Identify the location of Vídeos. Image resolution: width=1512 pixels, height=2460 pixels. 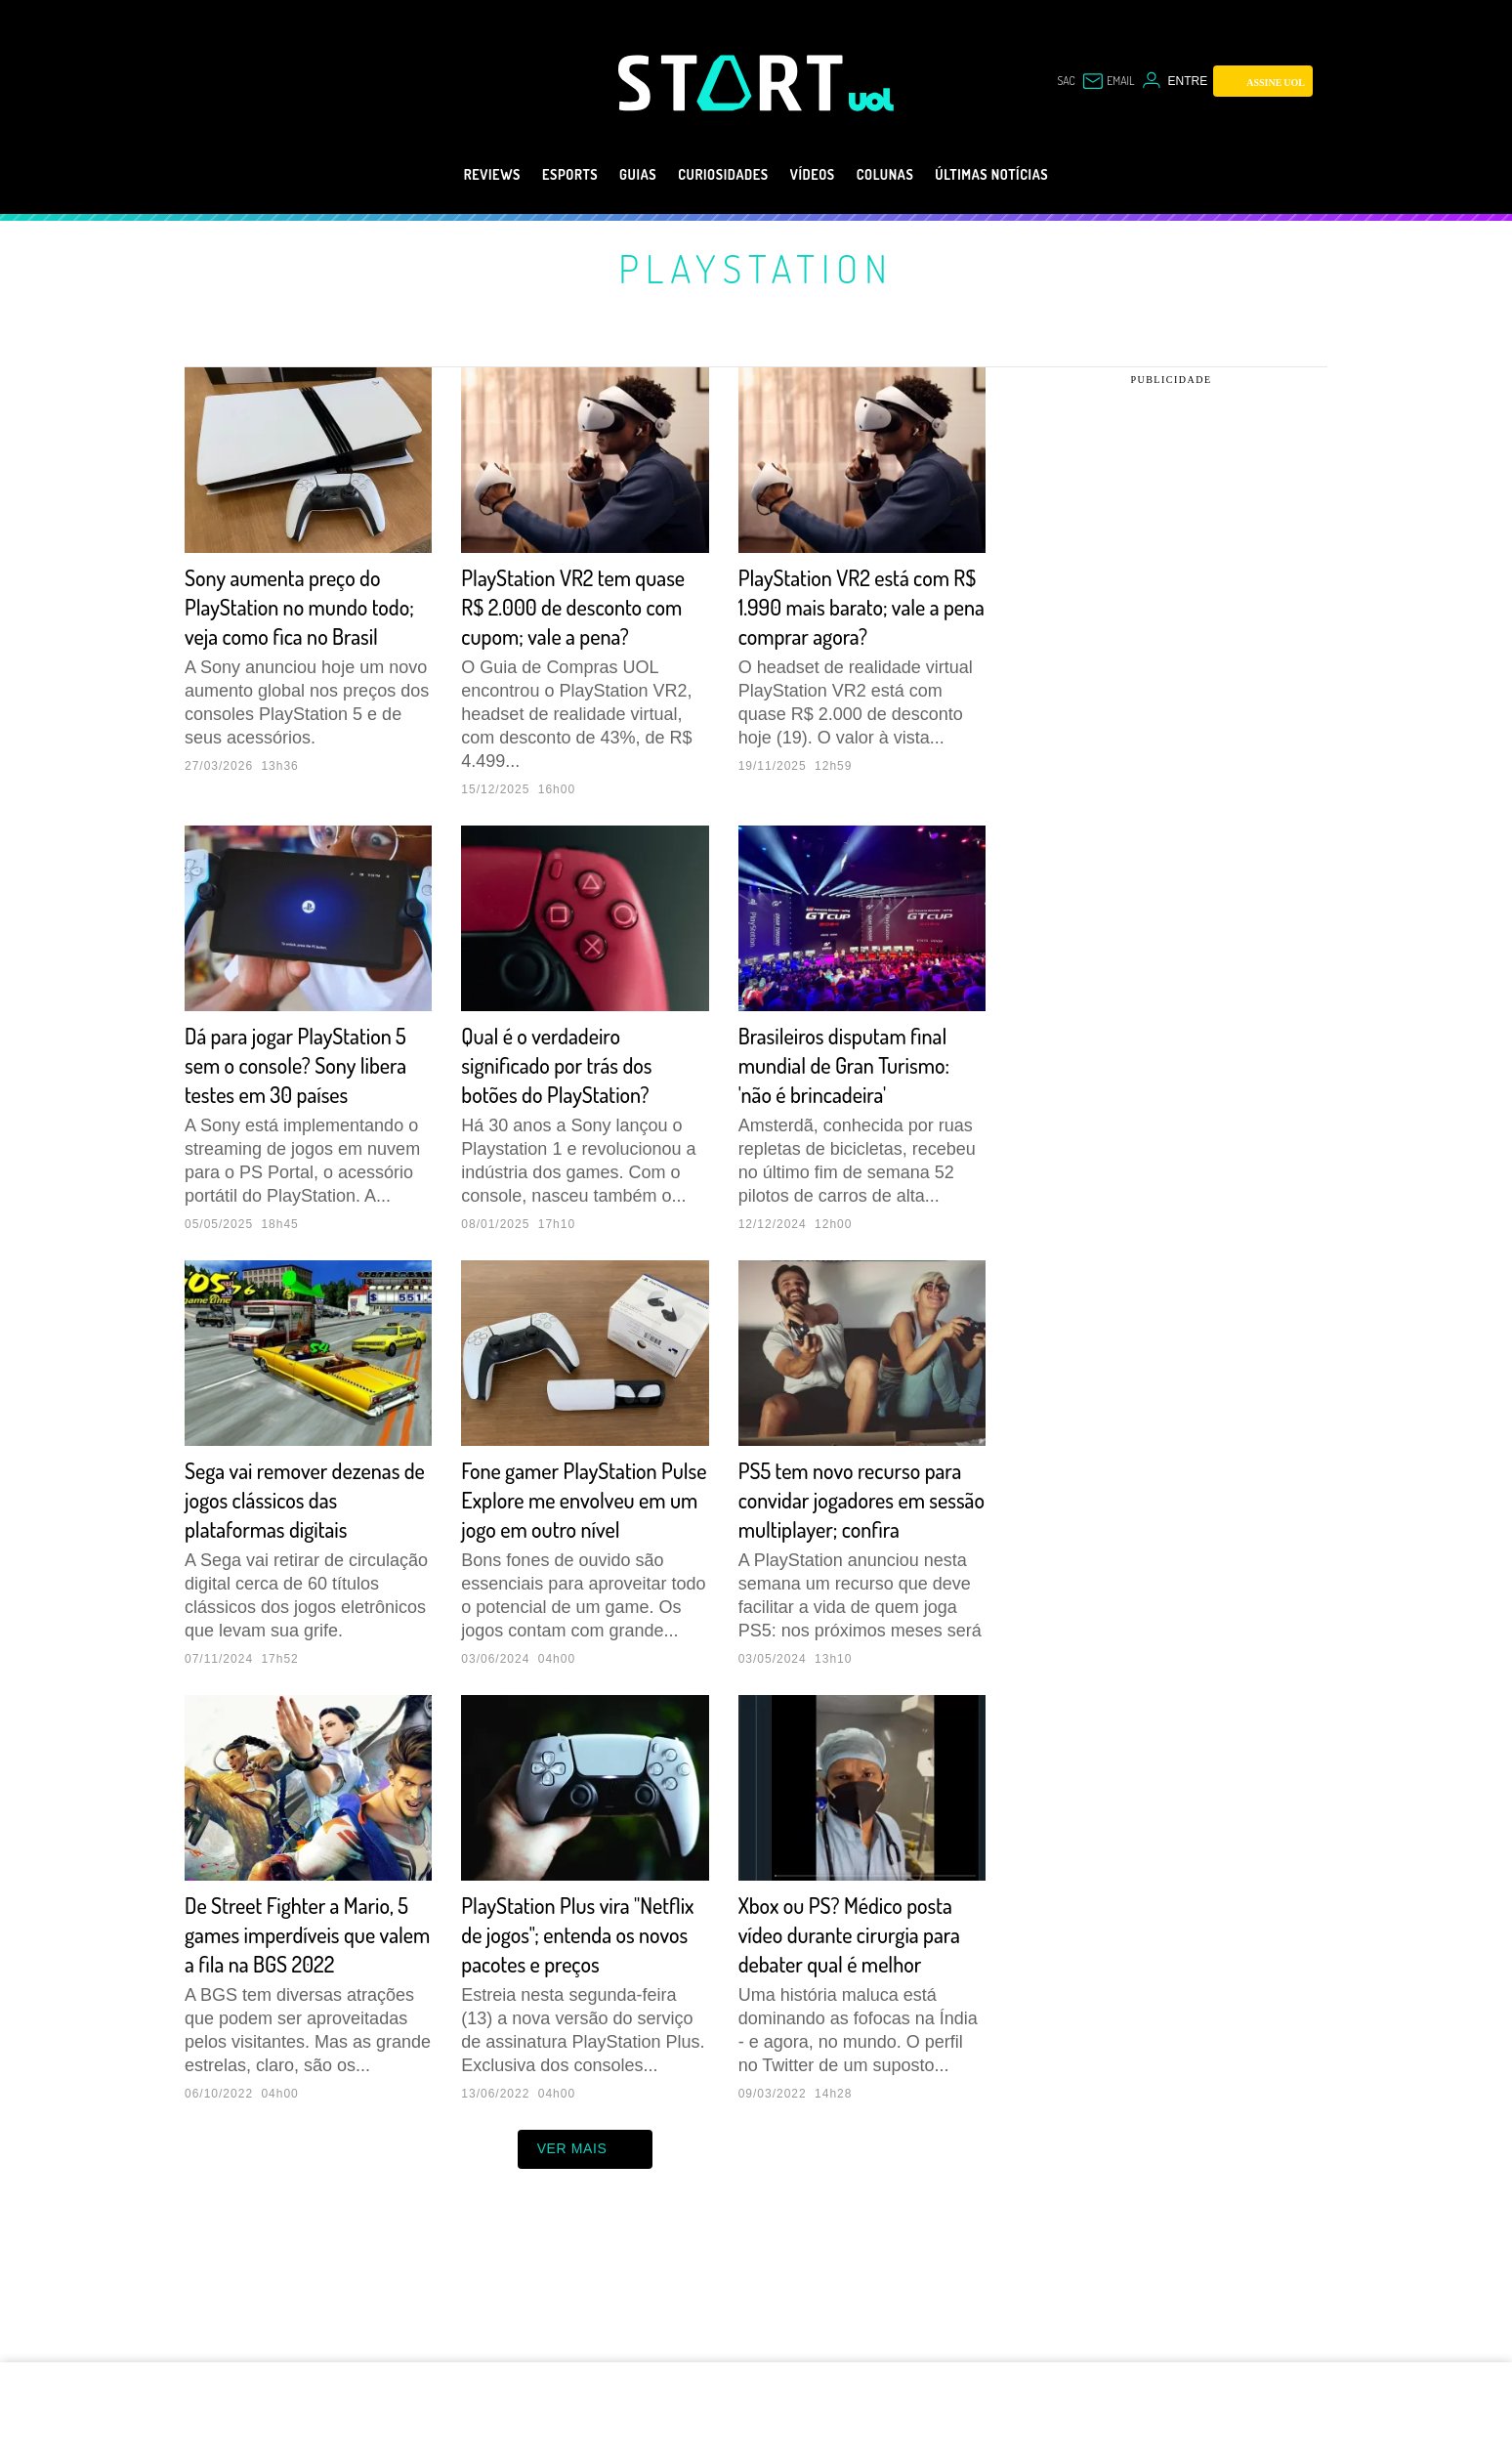
(820, 175).